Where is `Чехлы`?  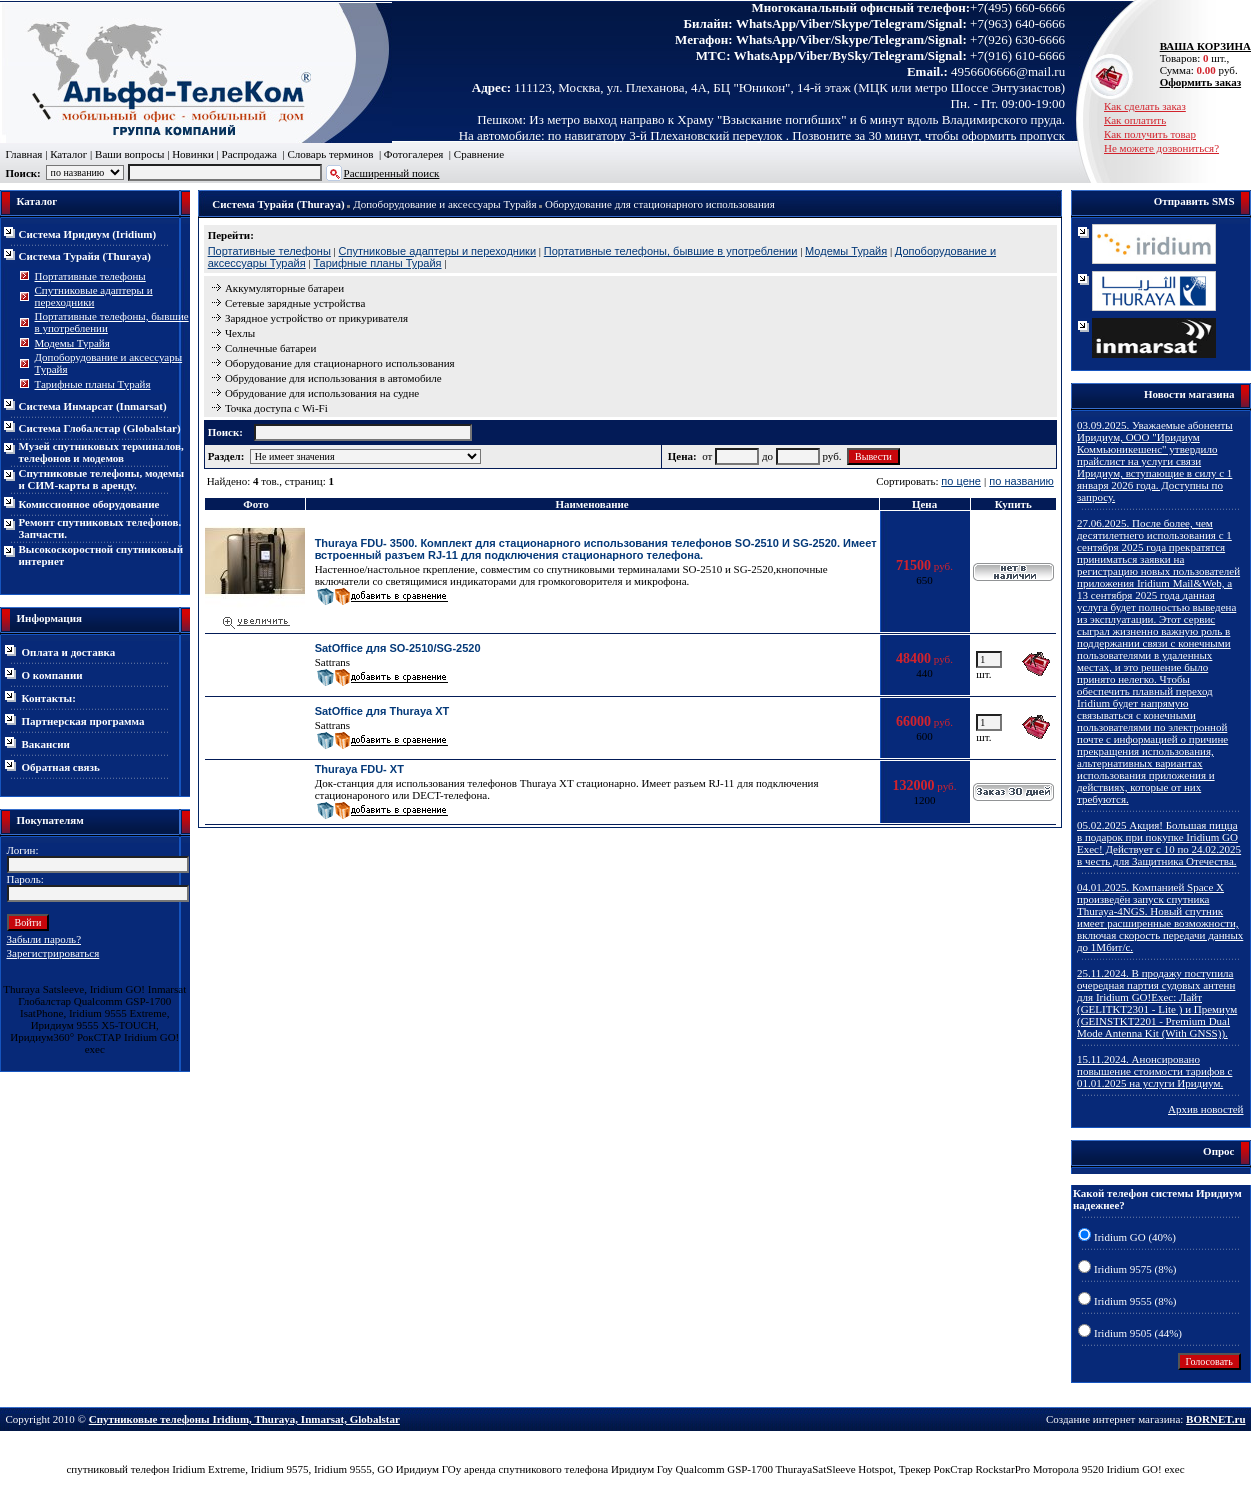 Чехлы is located at coordinates (240, 333).